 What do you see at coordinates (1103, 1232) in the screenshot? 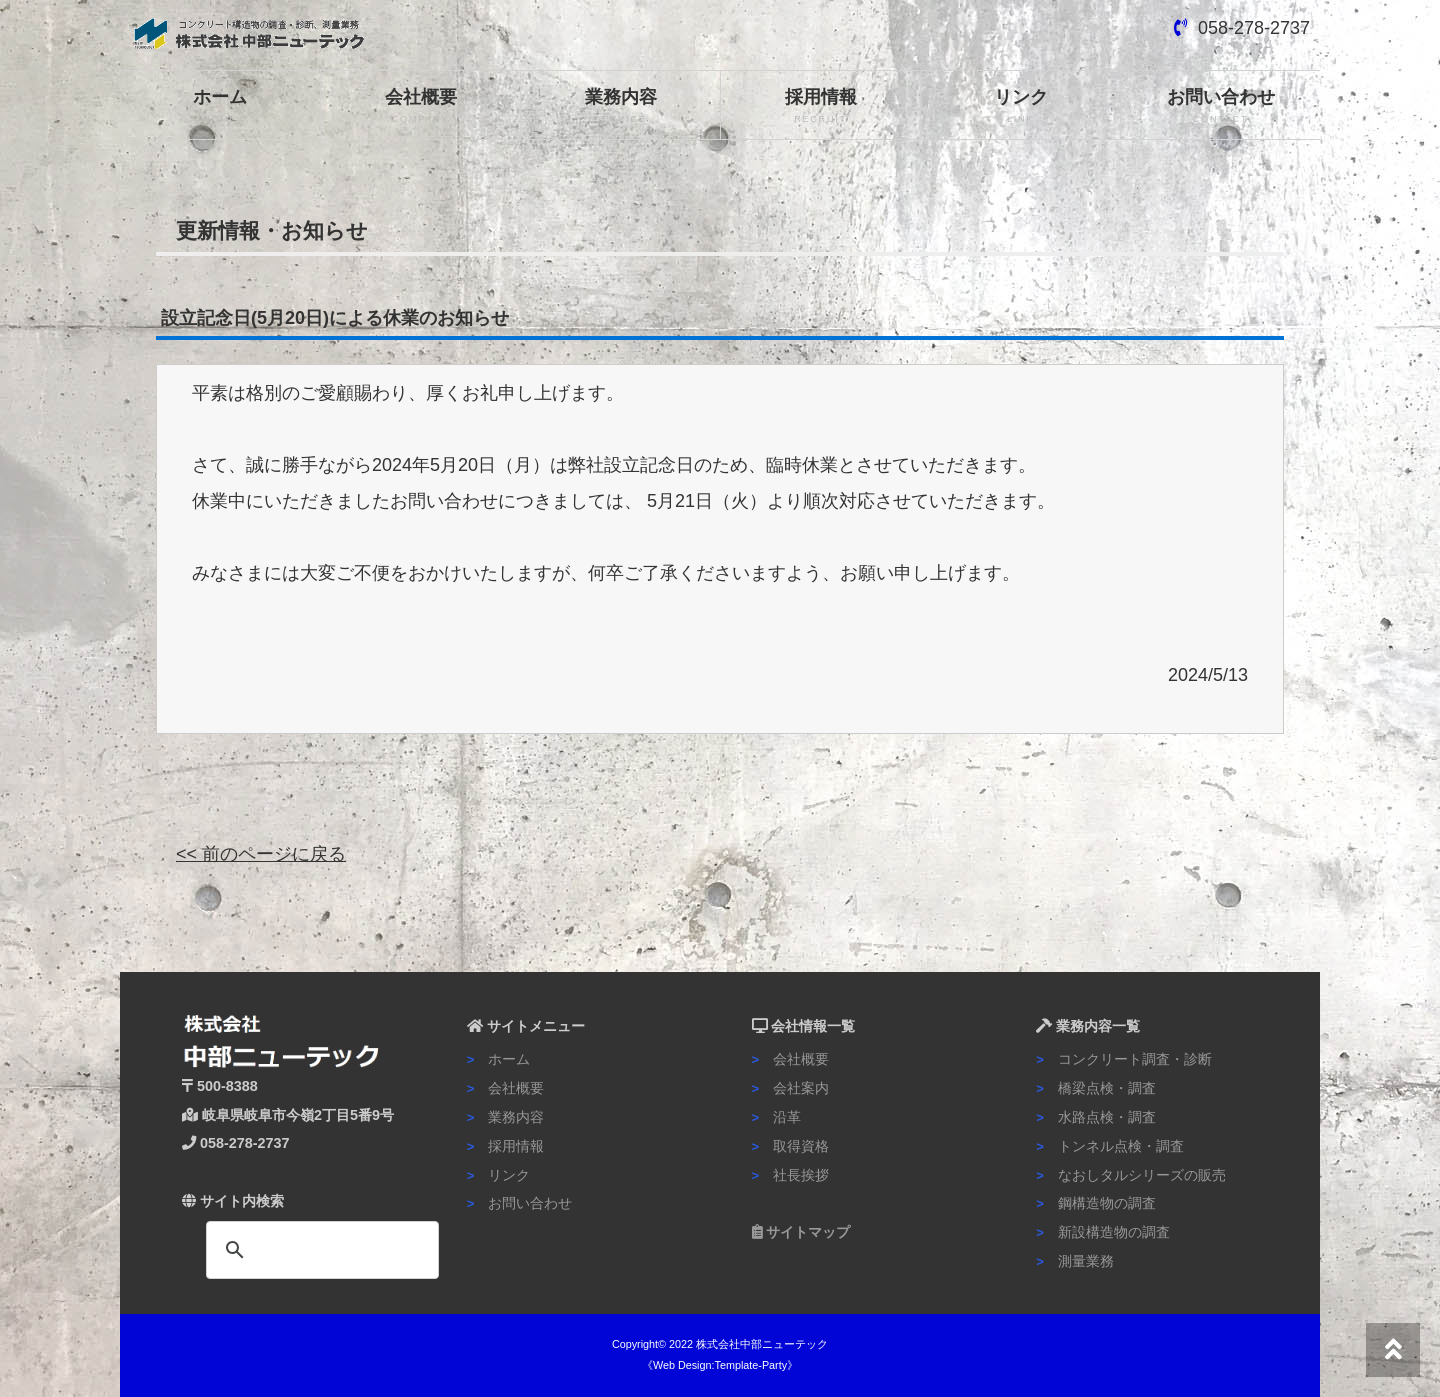
I see `新設構造物の調査` at bounding box center [1103, 1232].